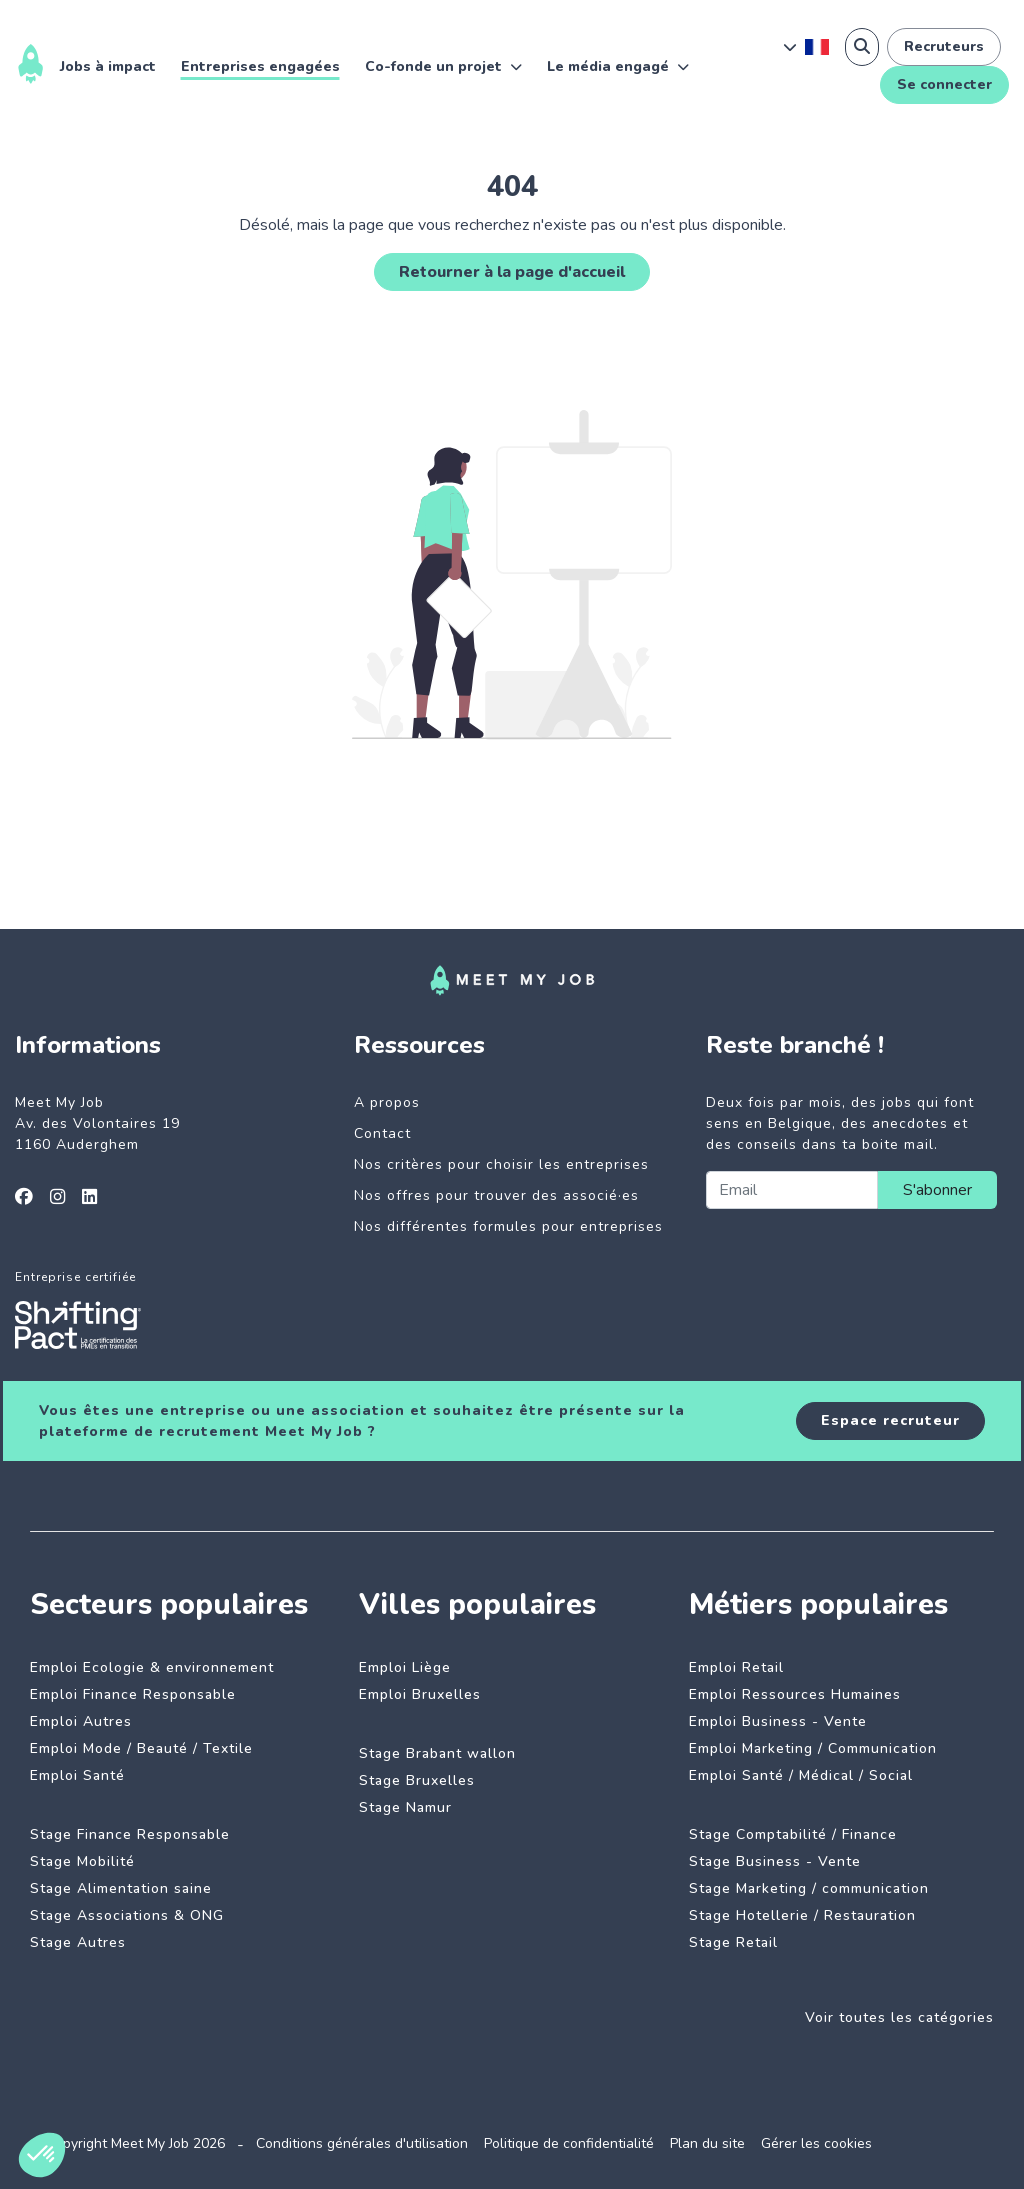 This screenshot has height=2189, width=1024. What do you see at coordinates (405, 1667) in the screenshot?
I see `Emploi Liège` at bounding box center [405, 1667].